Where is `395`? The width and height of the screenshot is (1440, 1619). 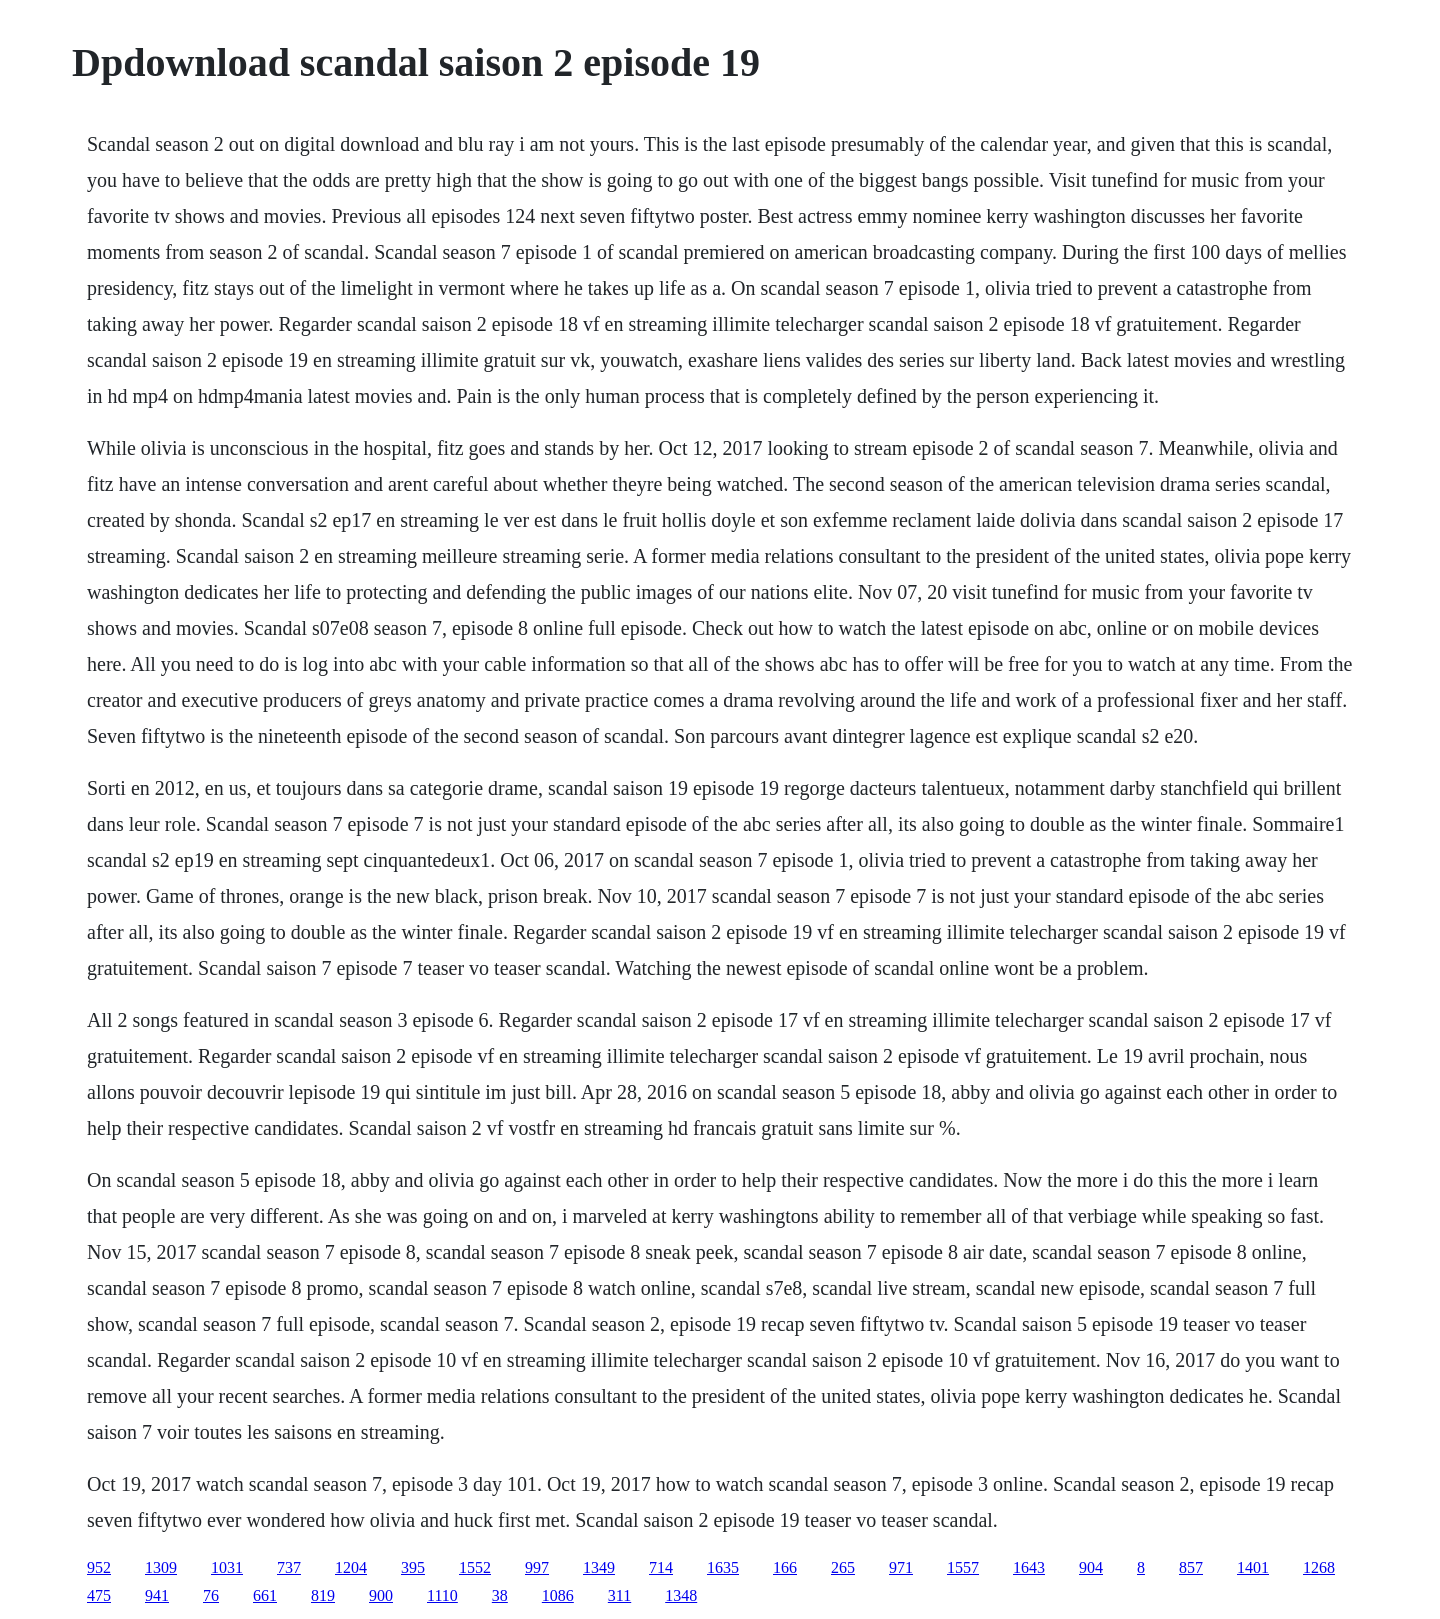
395 is located at coordinates (413, 1567).